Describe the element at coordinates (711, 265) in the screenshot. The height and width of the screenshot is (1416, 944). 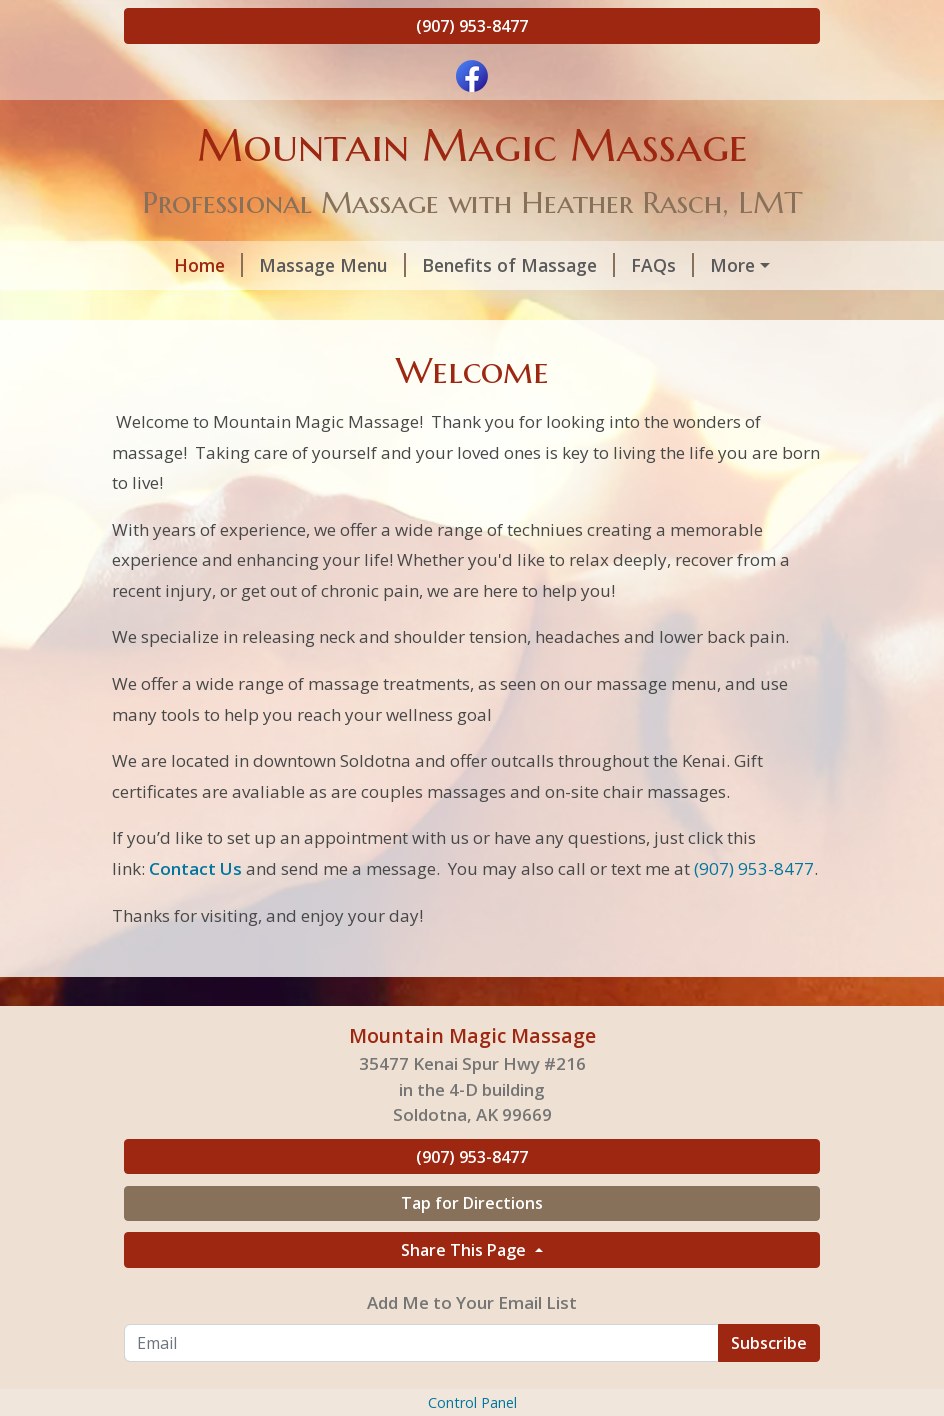
I see `Hours` at that location.